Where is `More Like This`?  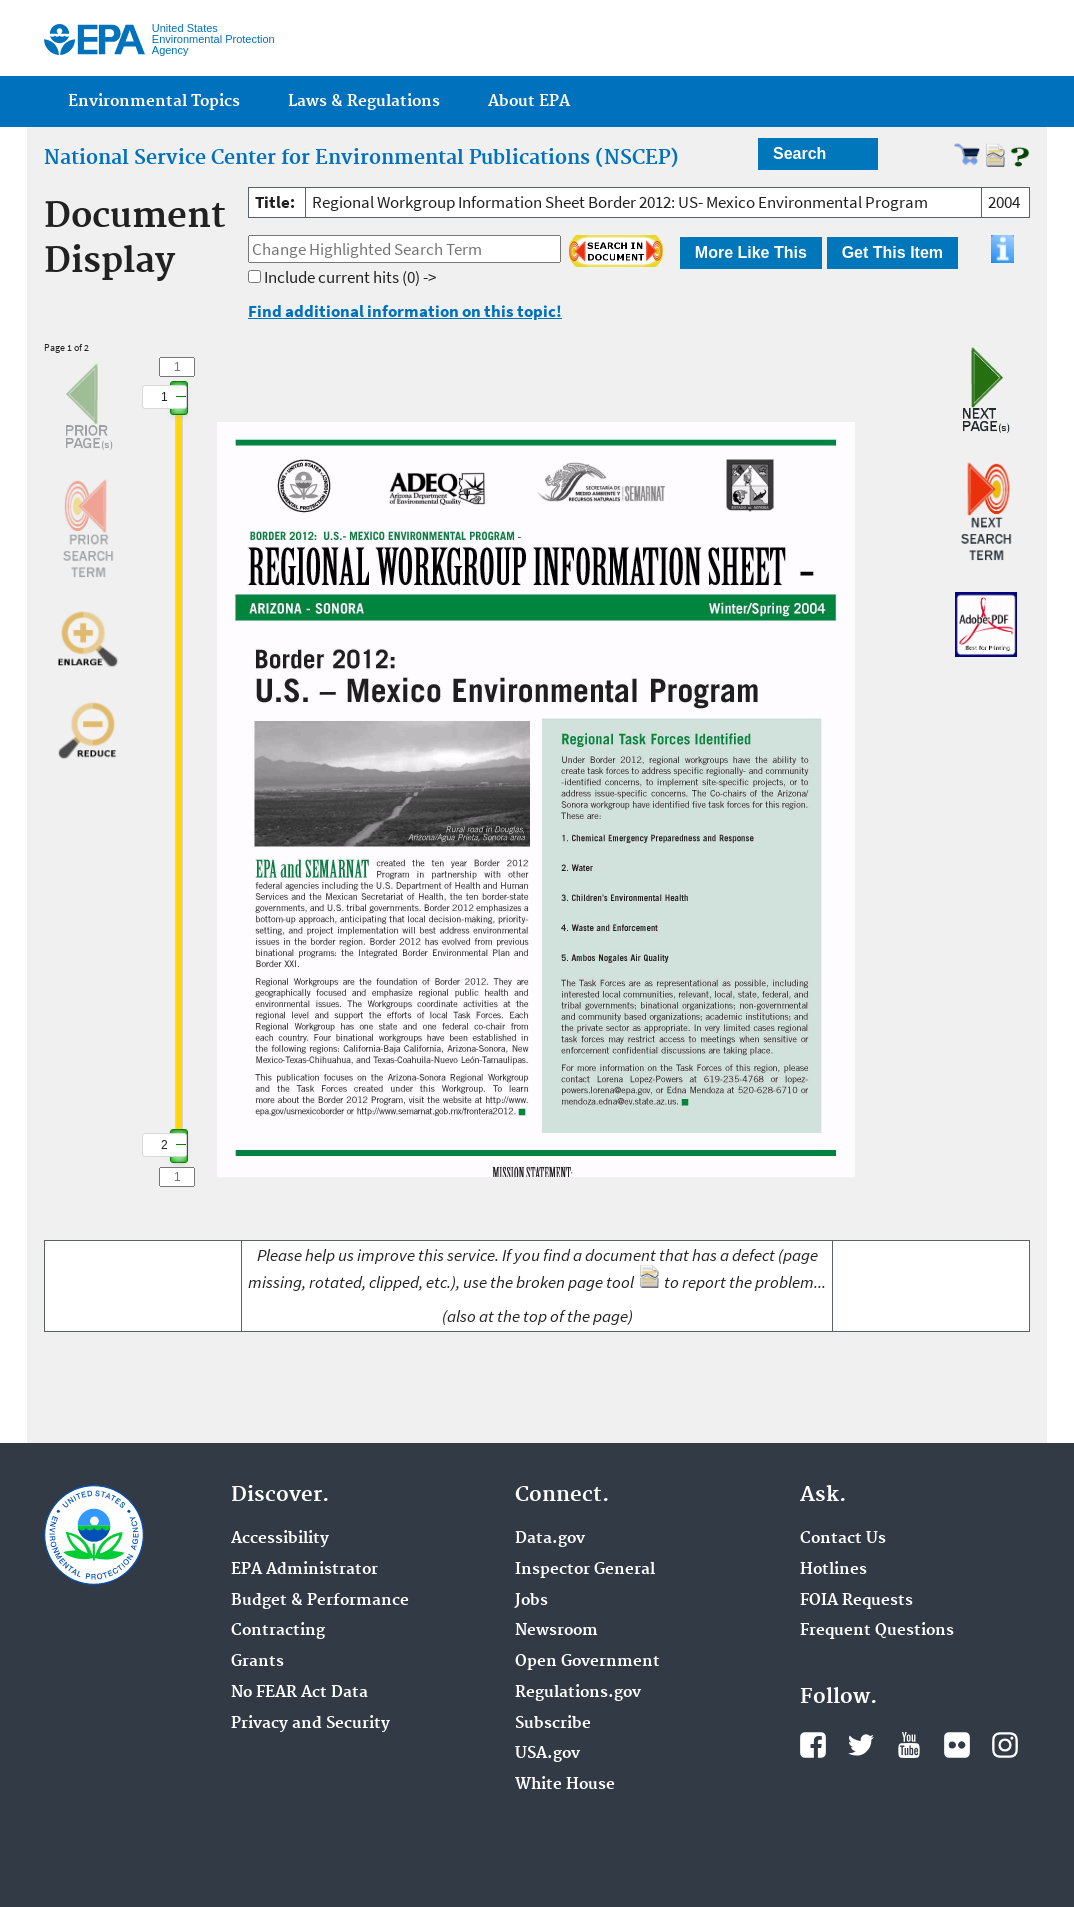 More Like This is located at coordinates (751, 252).